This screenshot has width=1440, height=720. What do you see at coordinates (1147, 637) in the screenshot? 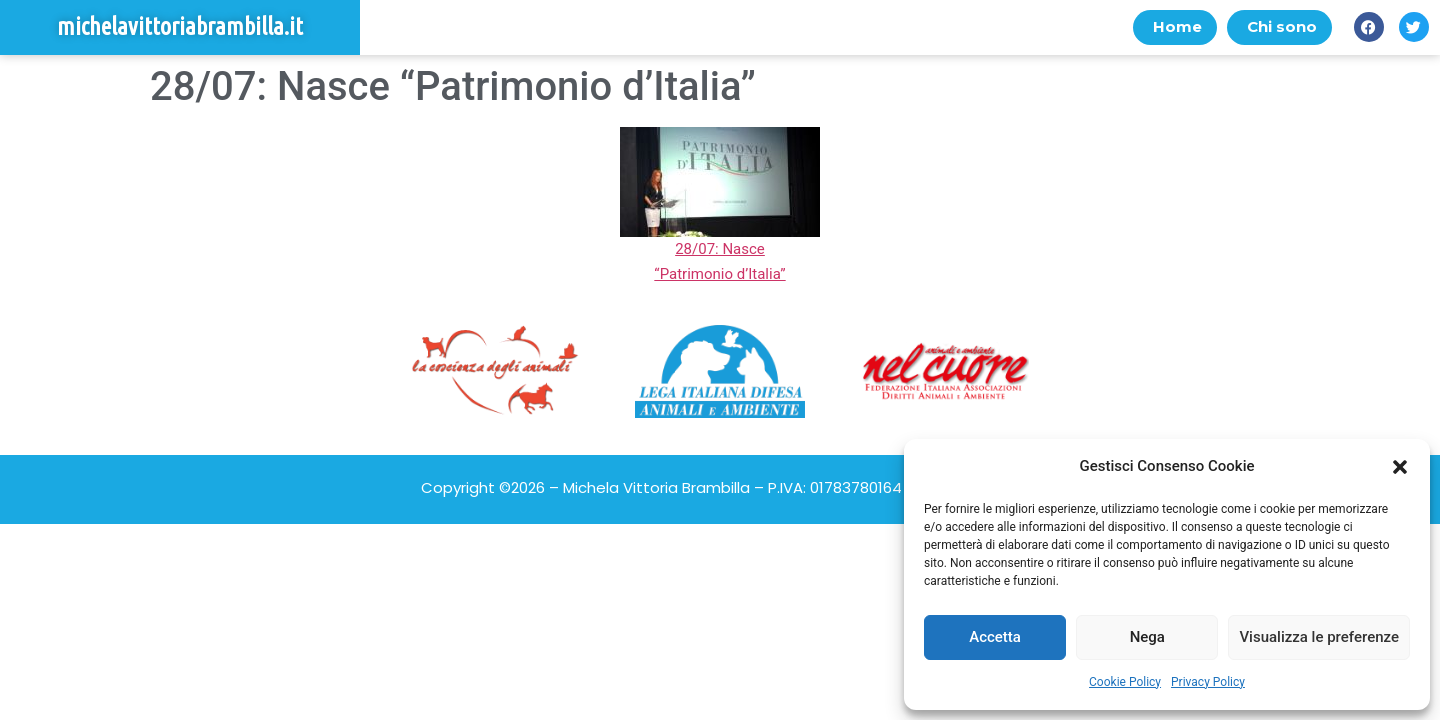
I see `Nega` at bounding box center [1147, 637].